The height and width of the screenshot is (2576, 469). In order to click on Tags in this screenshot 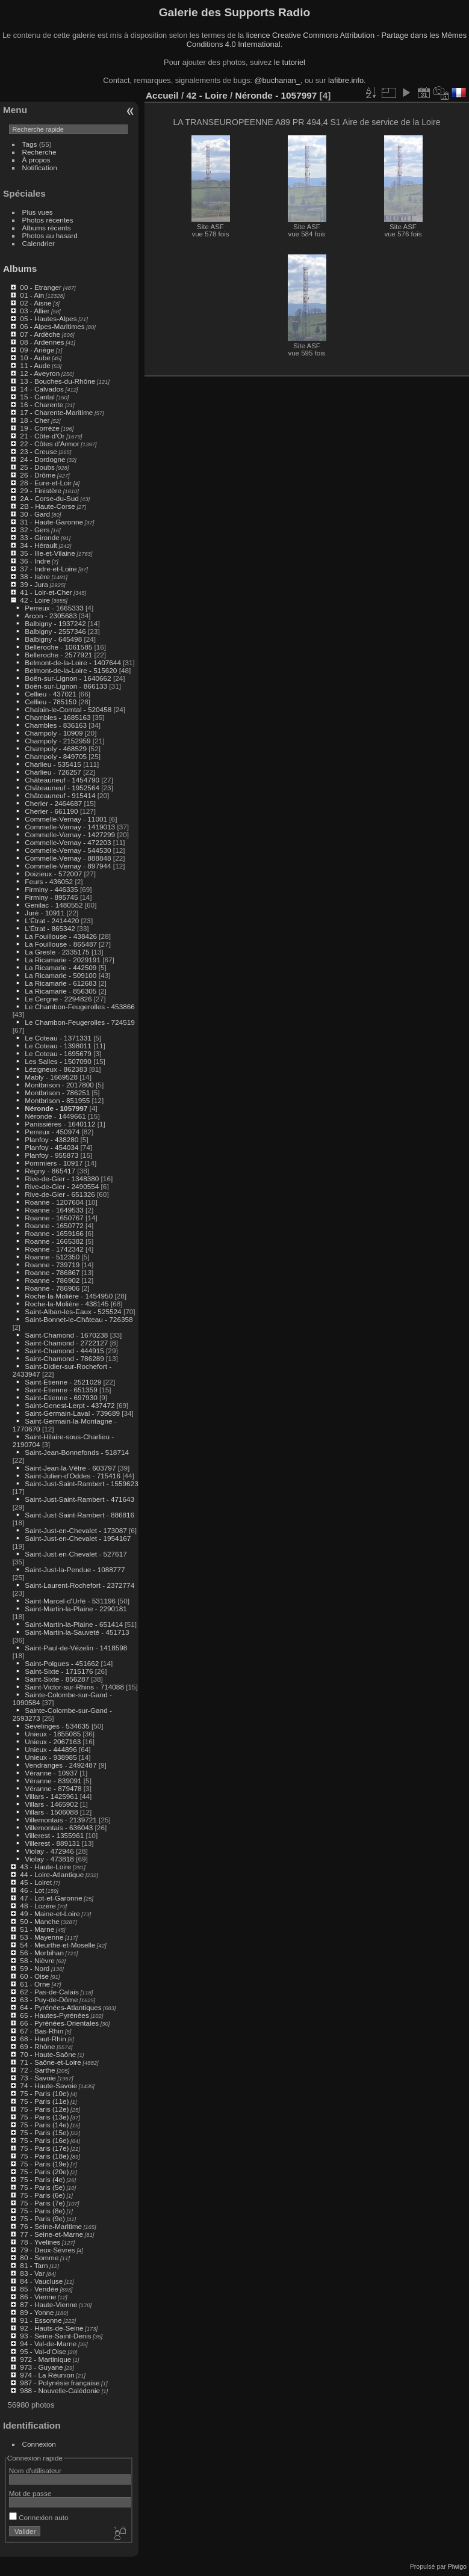, I will do `click(29, 144)`.